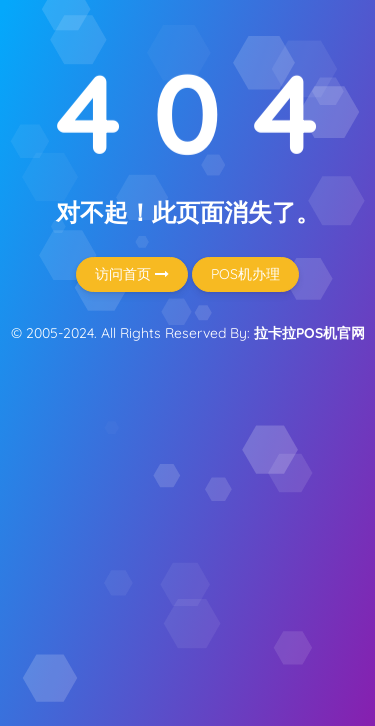 The height and width of the screenshot is (726, 375). I want to click on 访问首页, so click(132, 274).